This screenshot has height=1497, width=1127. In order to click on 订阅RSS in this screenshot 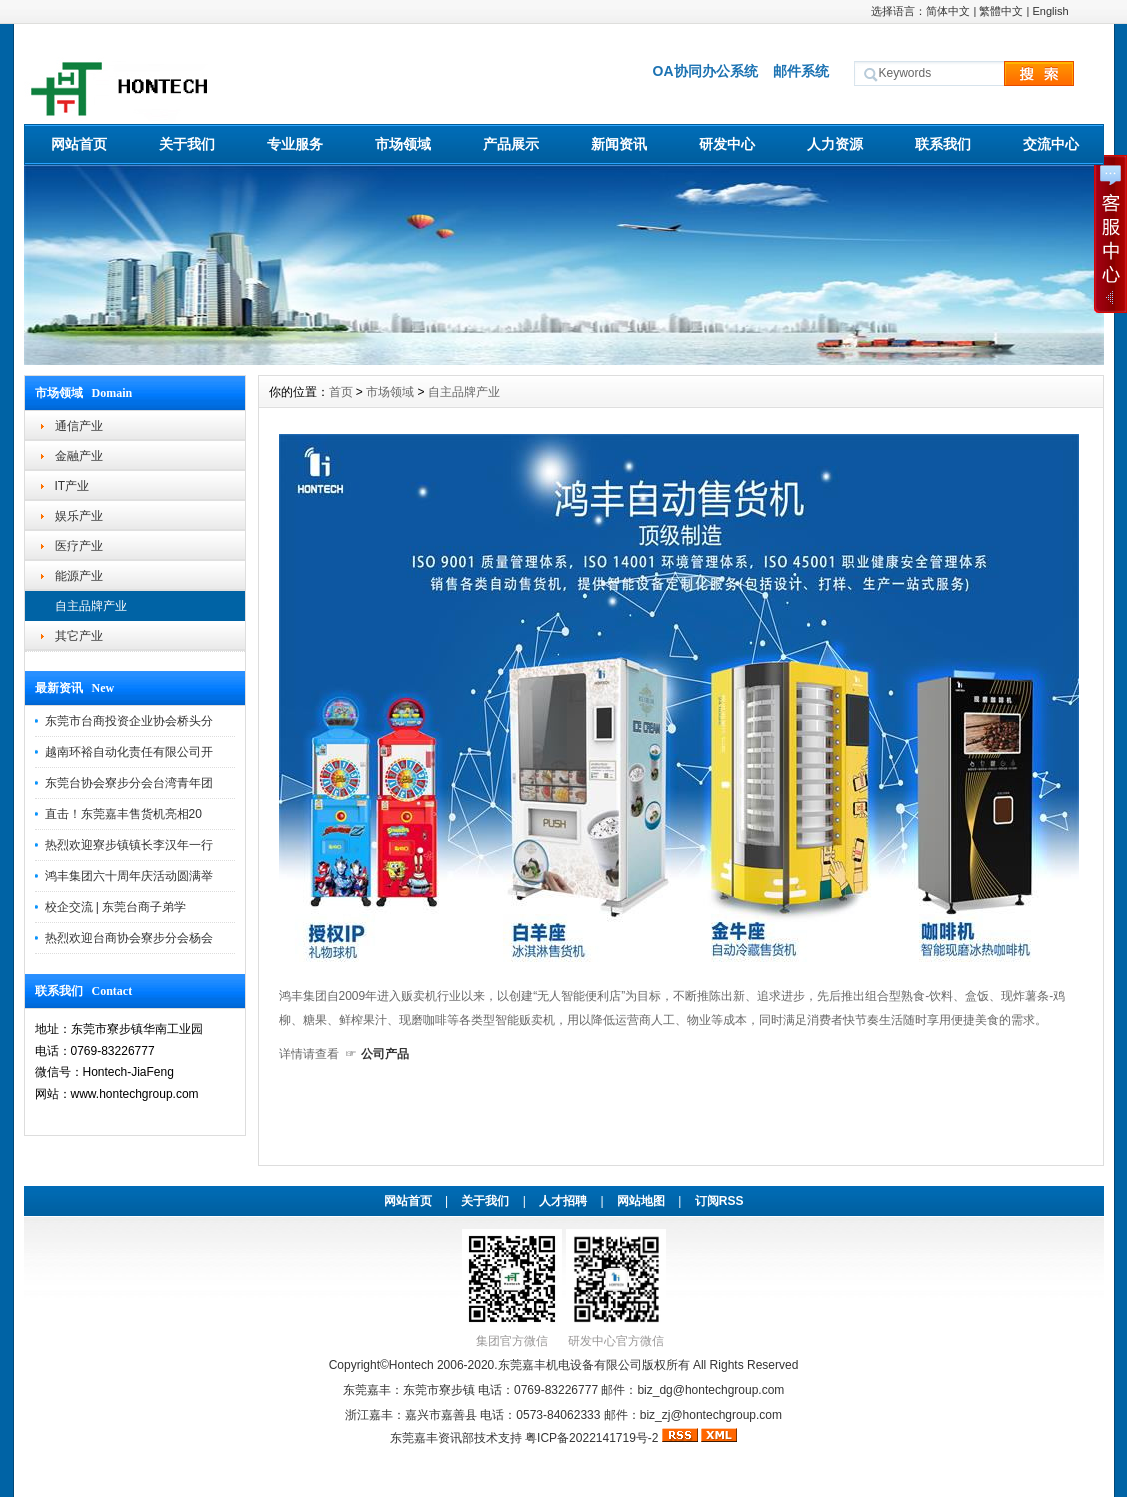, I will do `click(719, 1201)`.